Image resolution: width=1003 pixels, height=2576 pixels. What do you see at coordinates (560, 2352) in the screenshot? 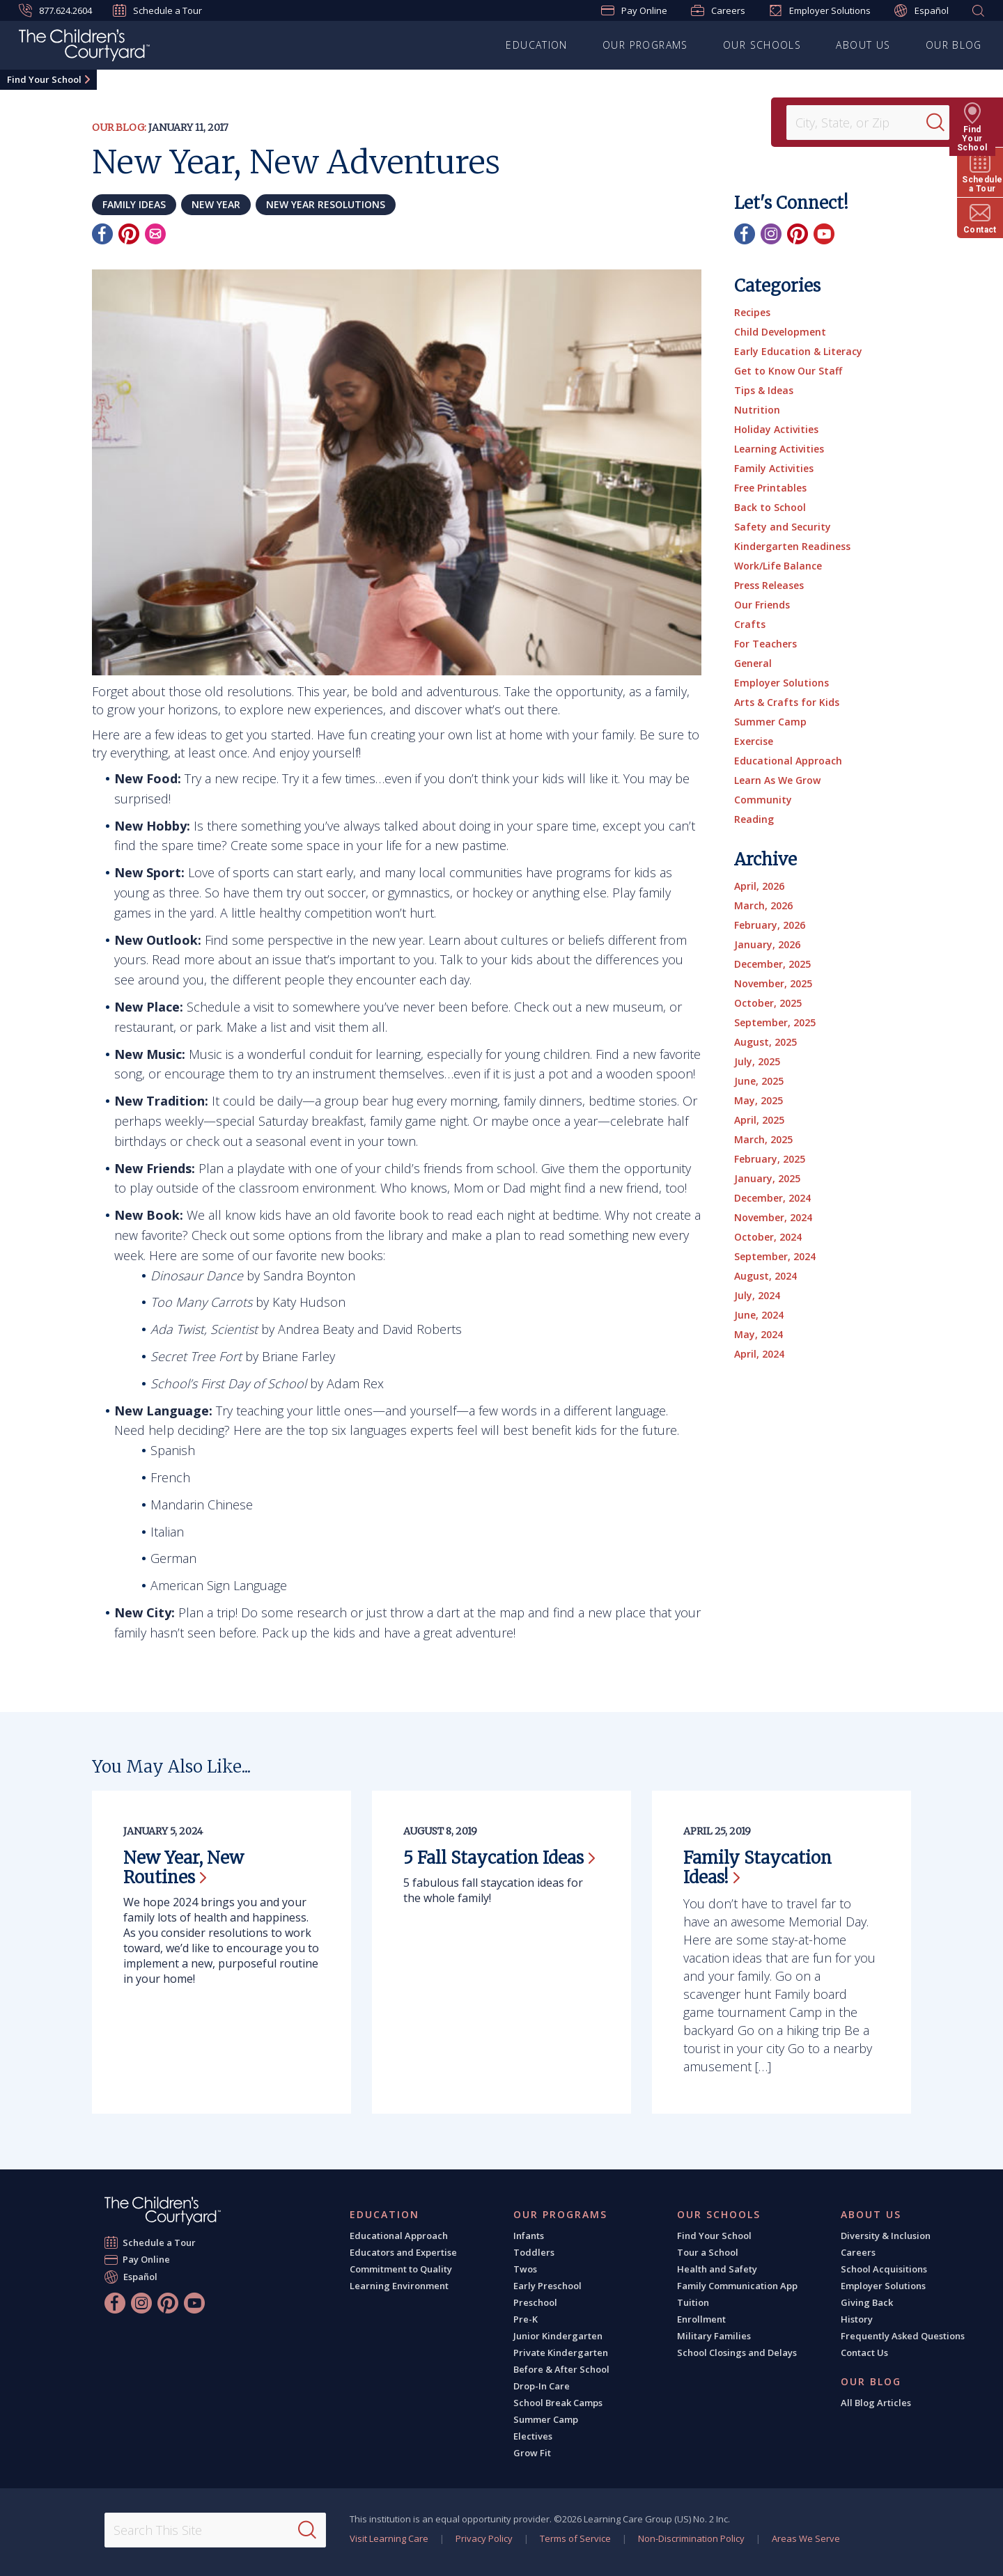
I see `Private Kindergarten` at bounding box center [560, 2352].